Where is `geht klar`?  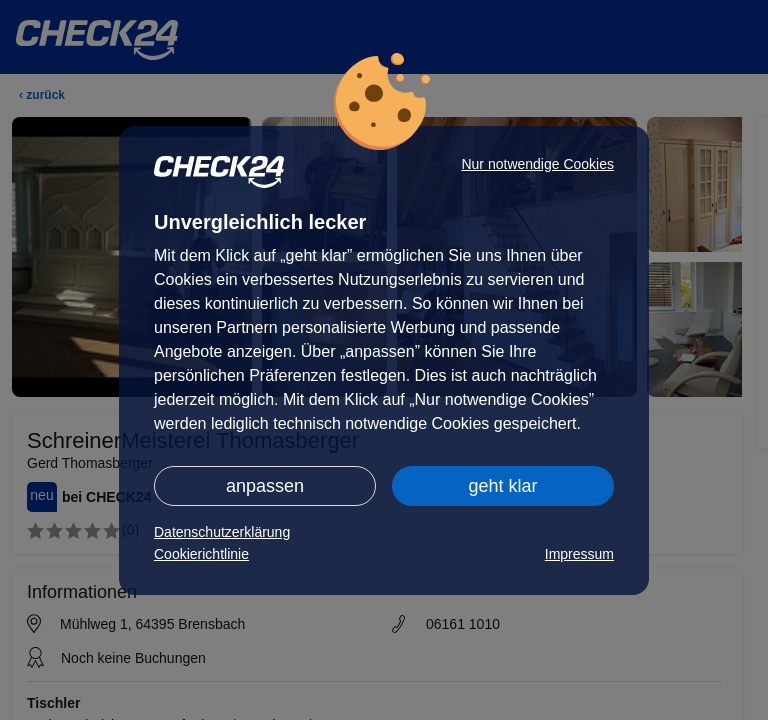 geht klar is located at coordinates (502, 486).